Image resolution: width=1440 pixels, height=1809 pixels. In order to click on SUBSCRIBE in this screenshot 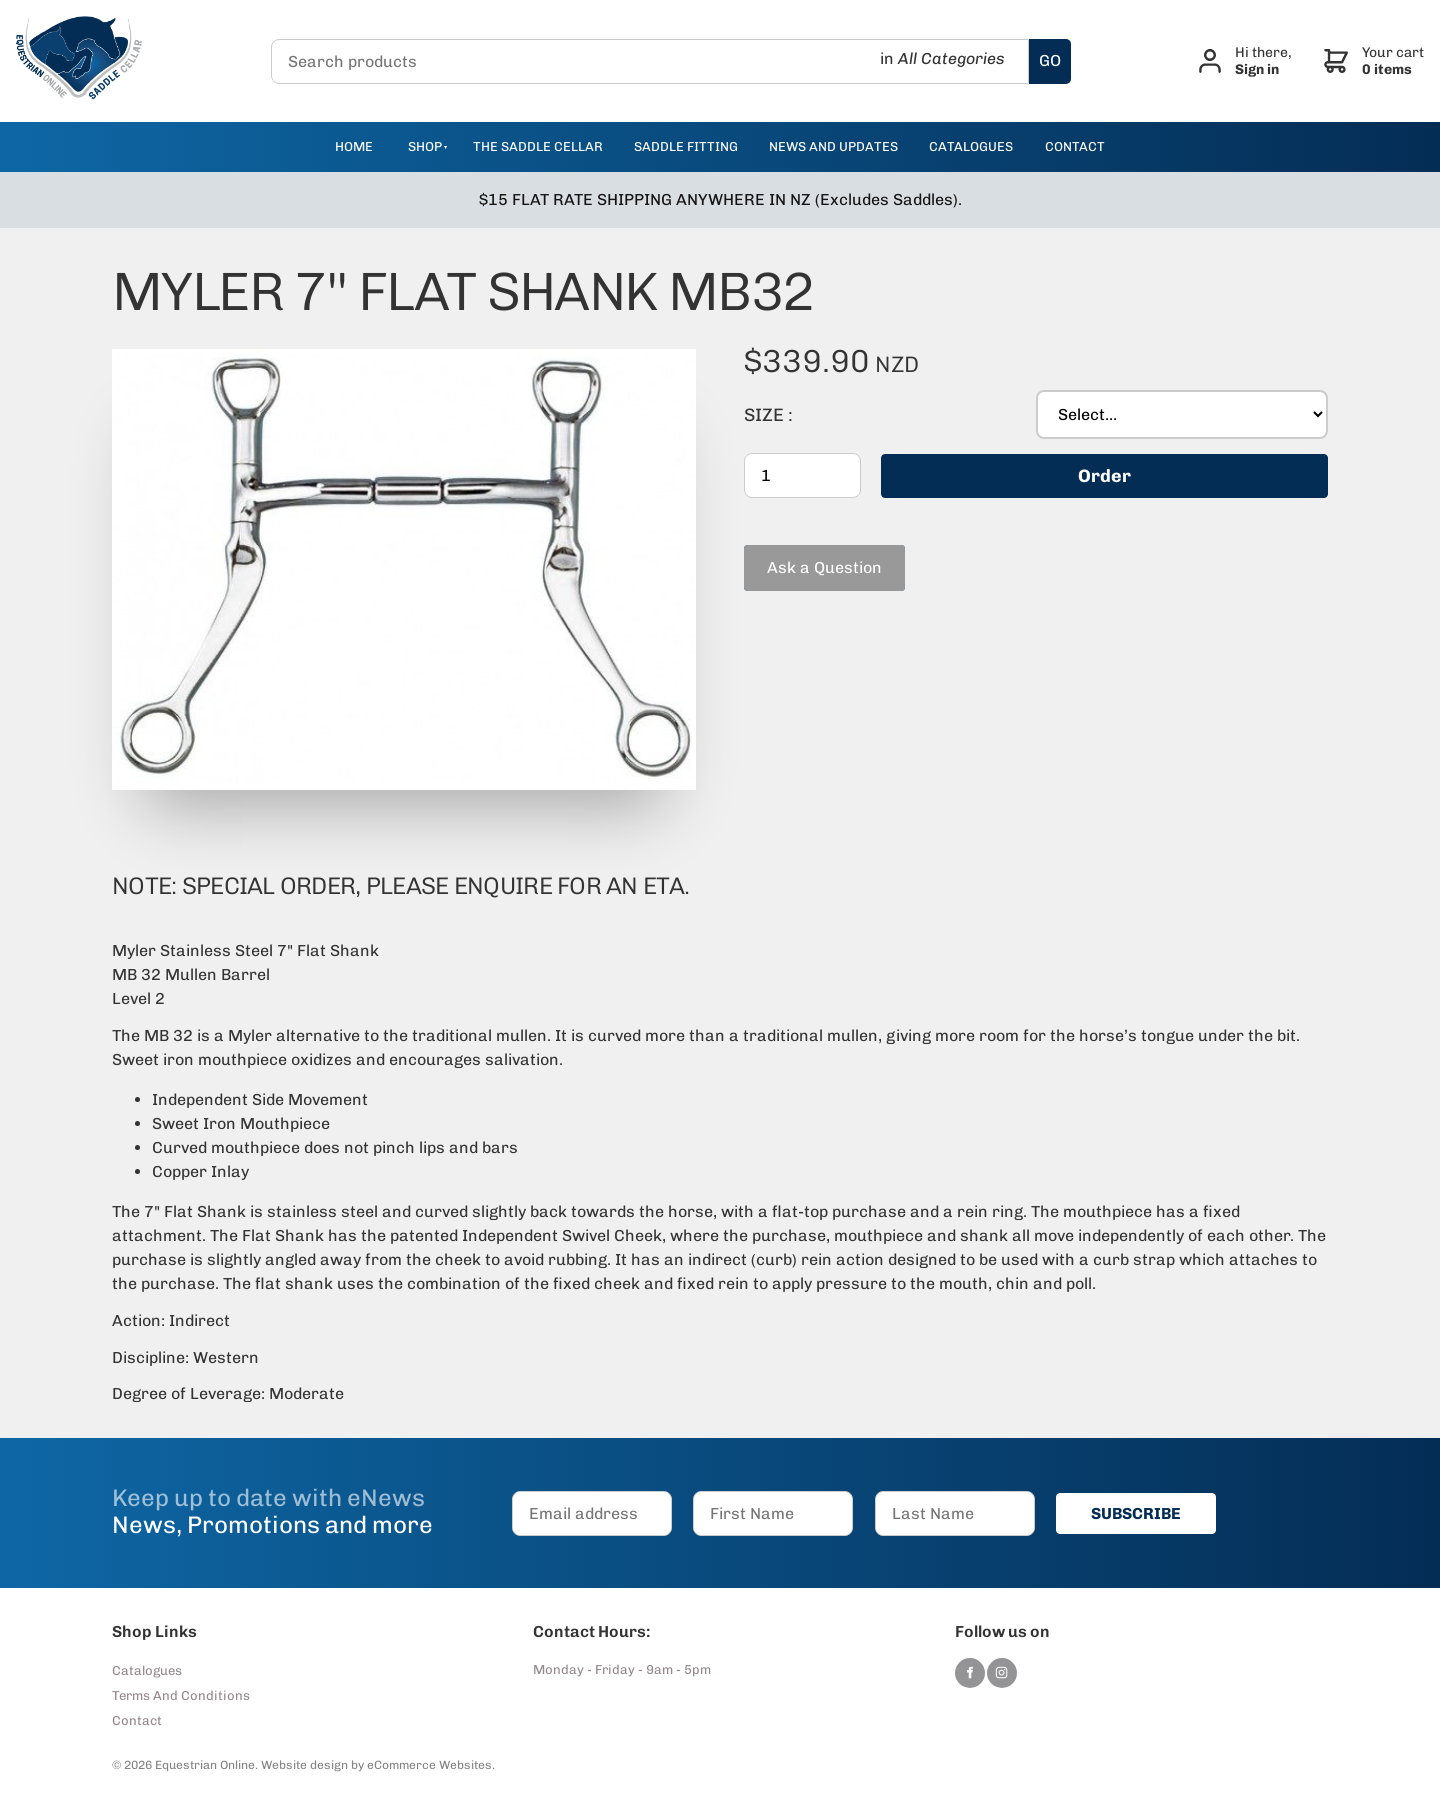, I will do `click(1136, 1513)`.